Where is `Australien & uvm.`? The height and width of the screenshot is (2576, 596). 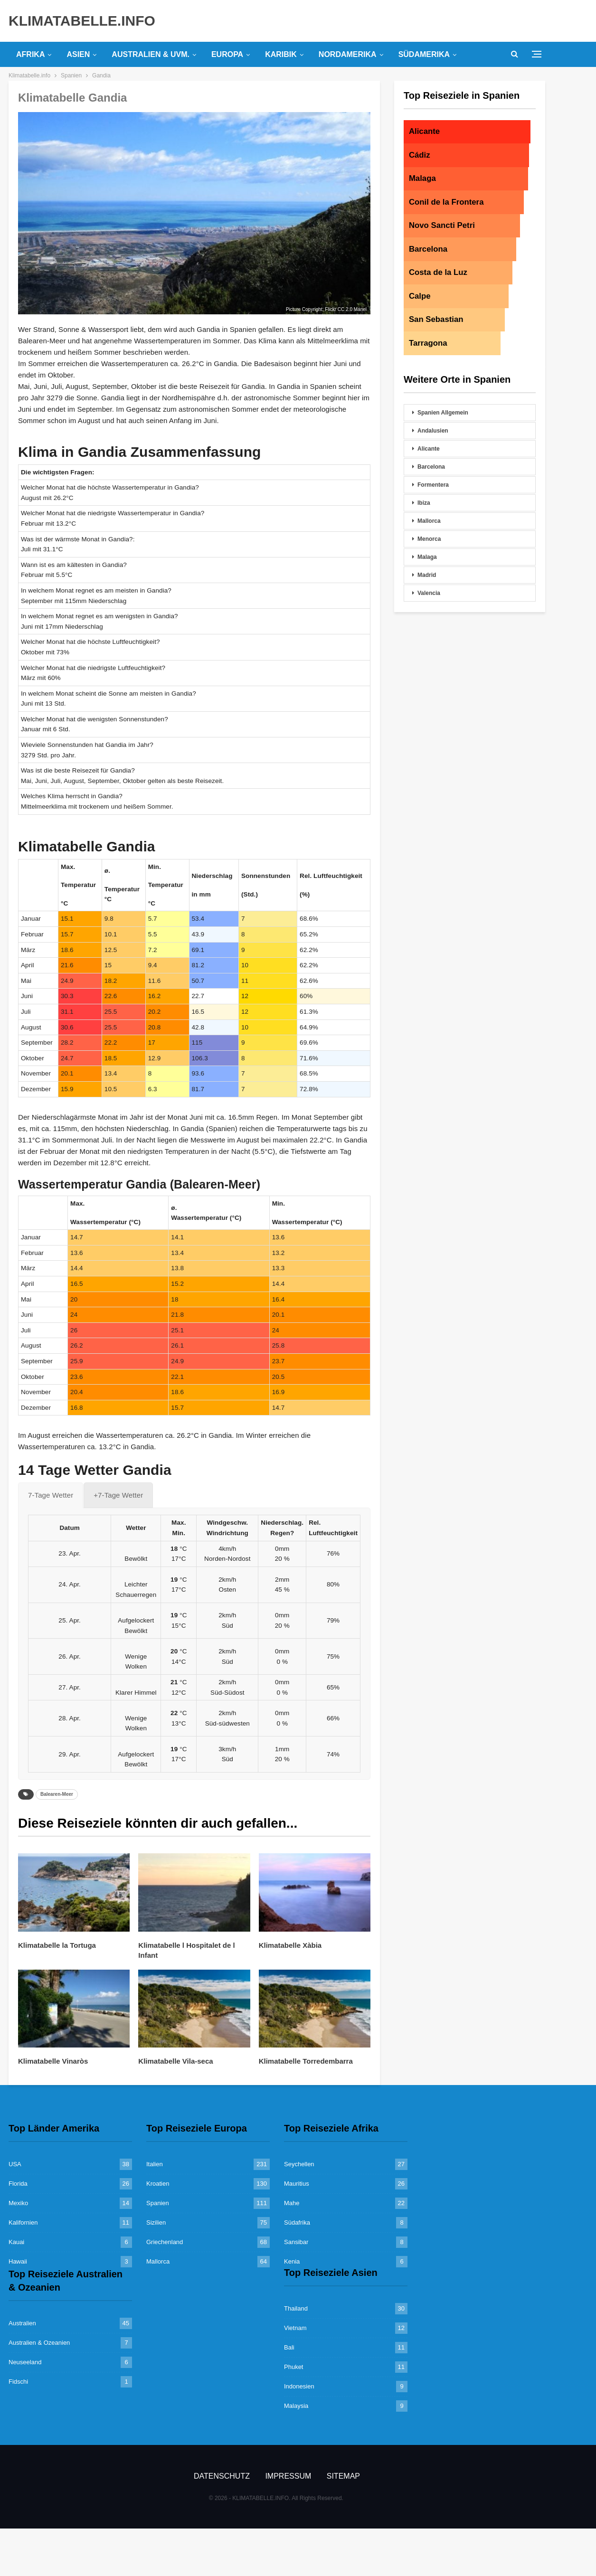
Australien & uvm. is located at coordinates (150, 54).